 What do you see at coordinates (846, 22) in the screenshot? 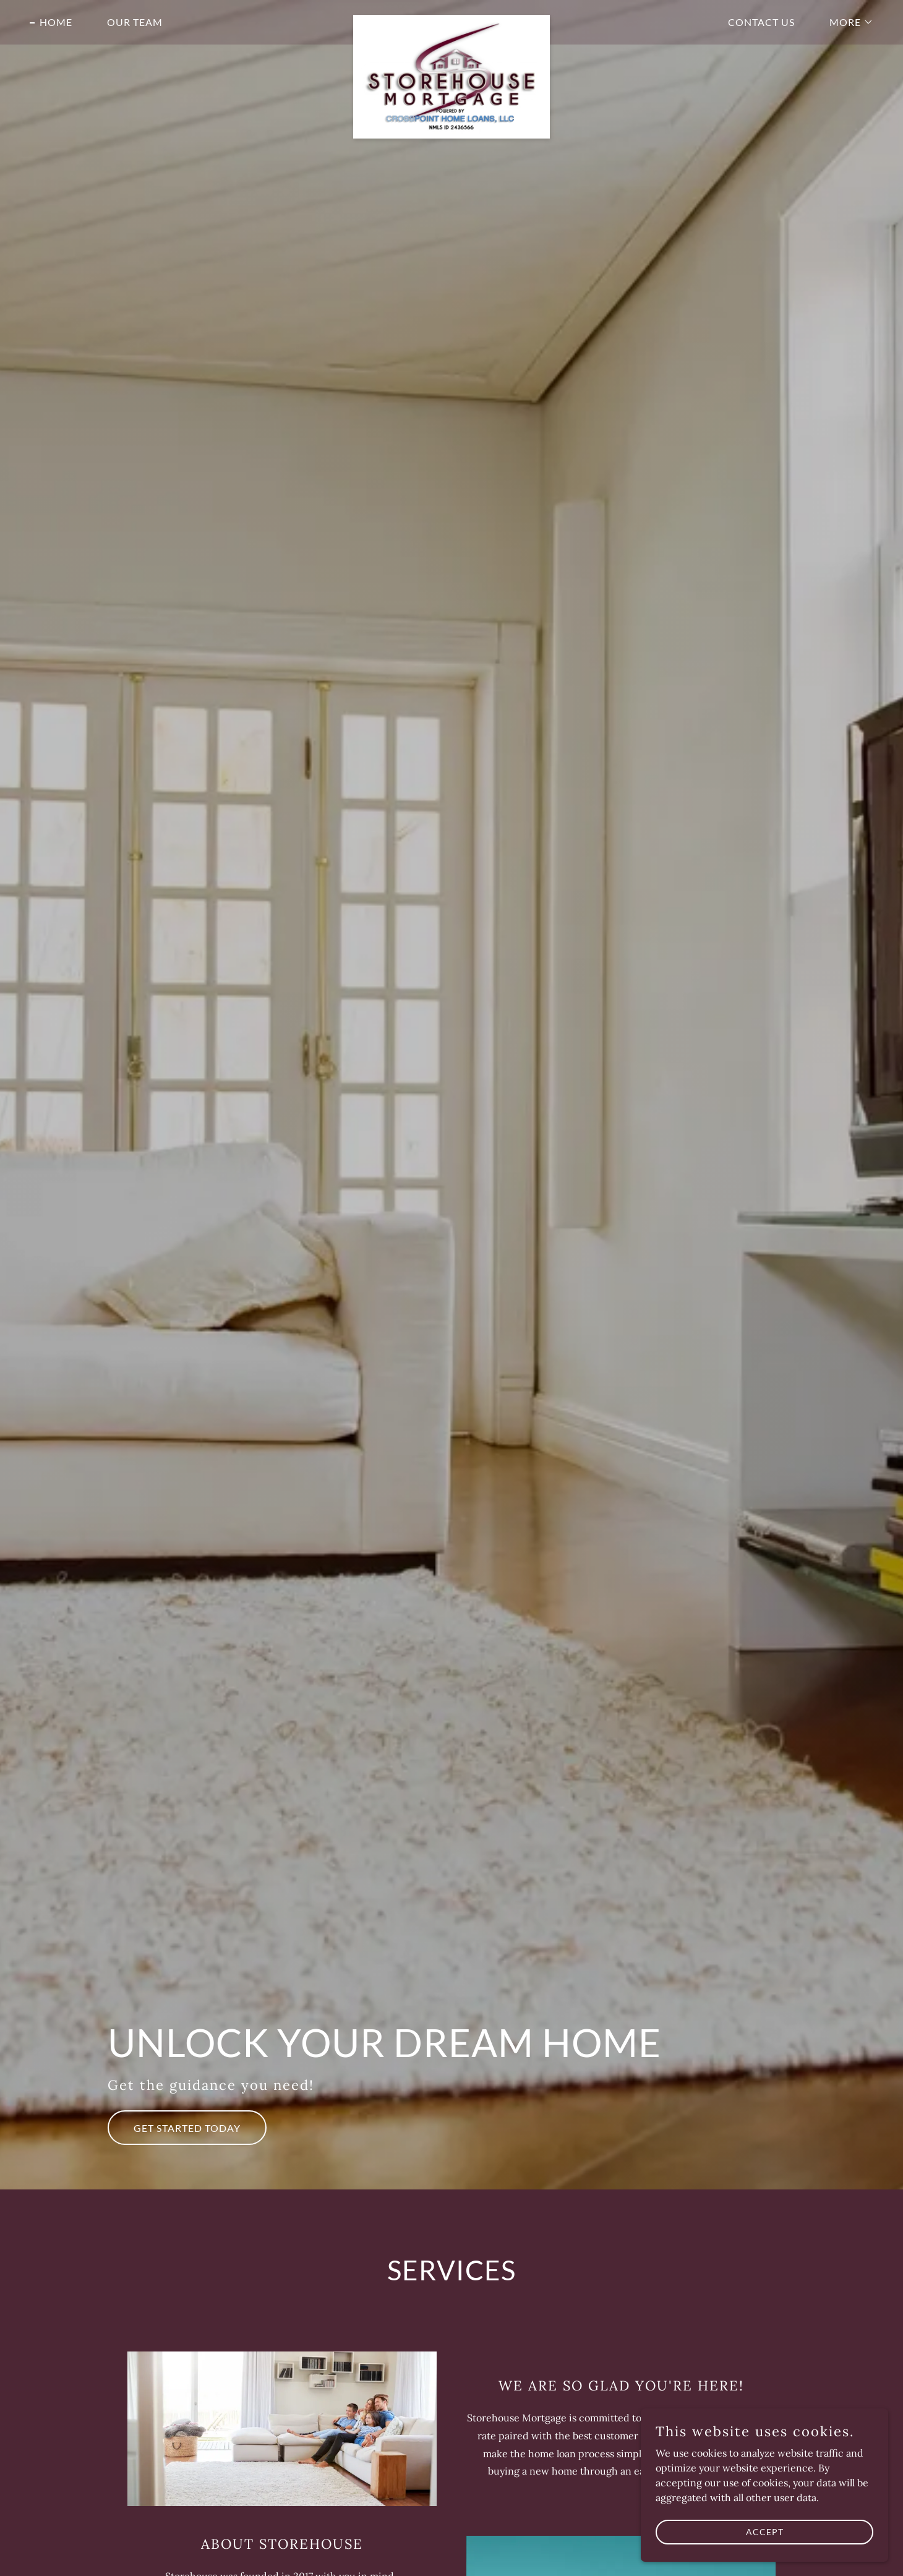
I see `[button]` at bounding box center [846, 22].